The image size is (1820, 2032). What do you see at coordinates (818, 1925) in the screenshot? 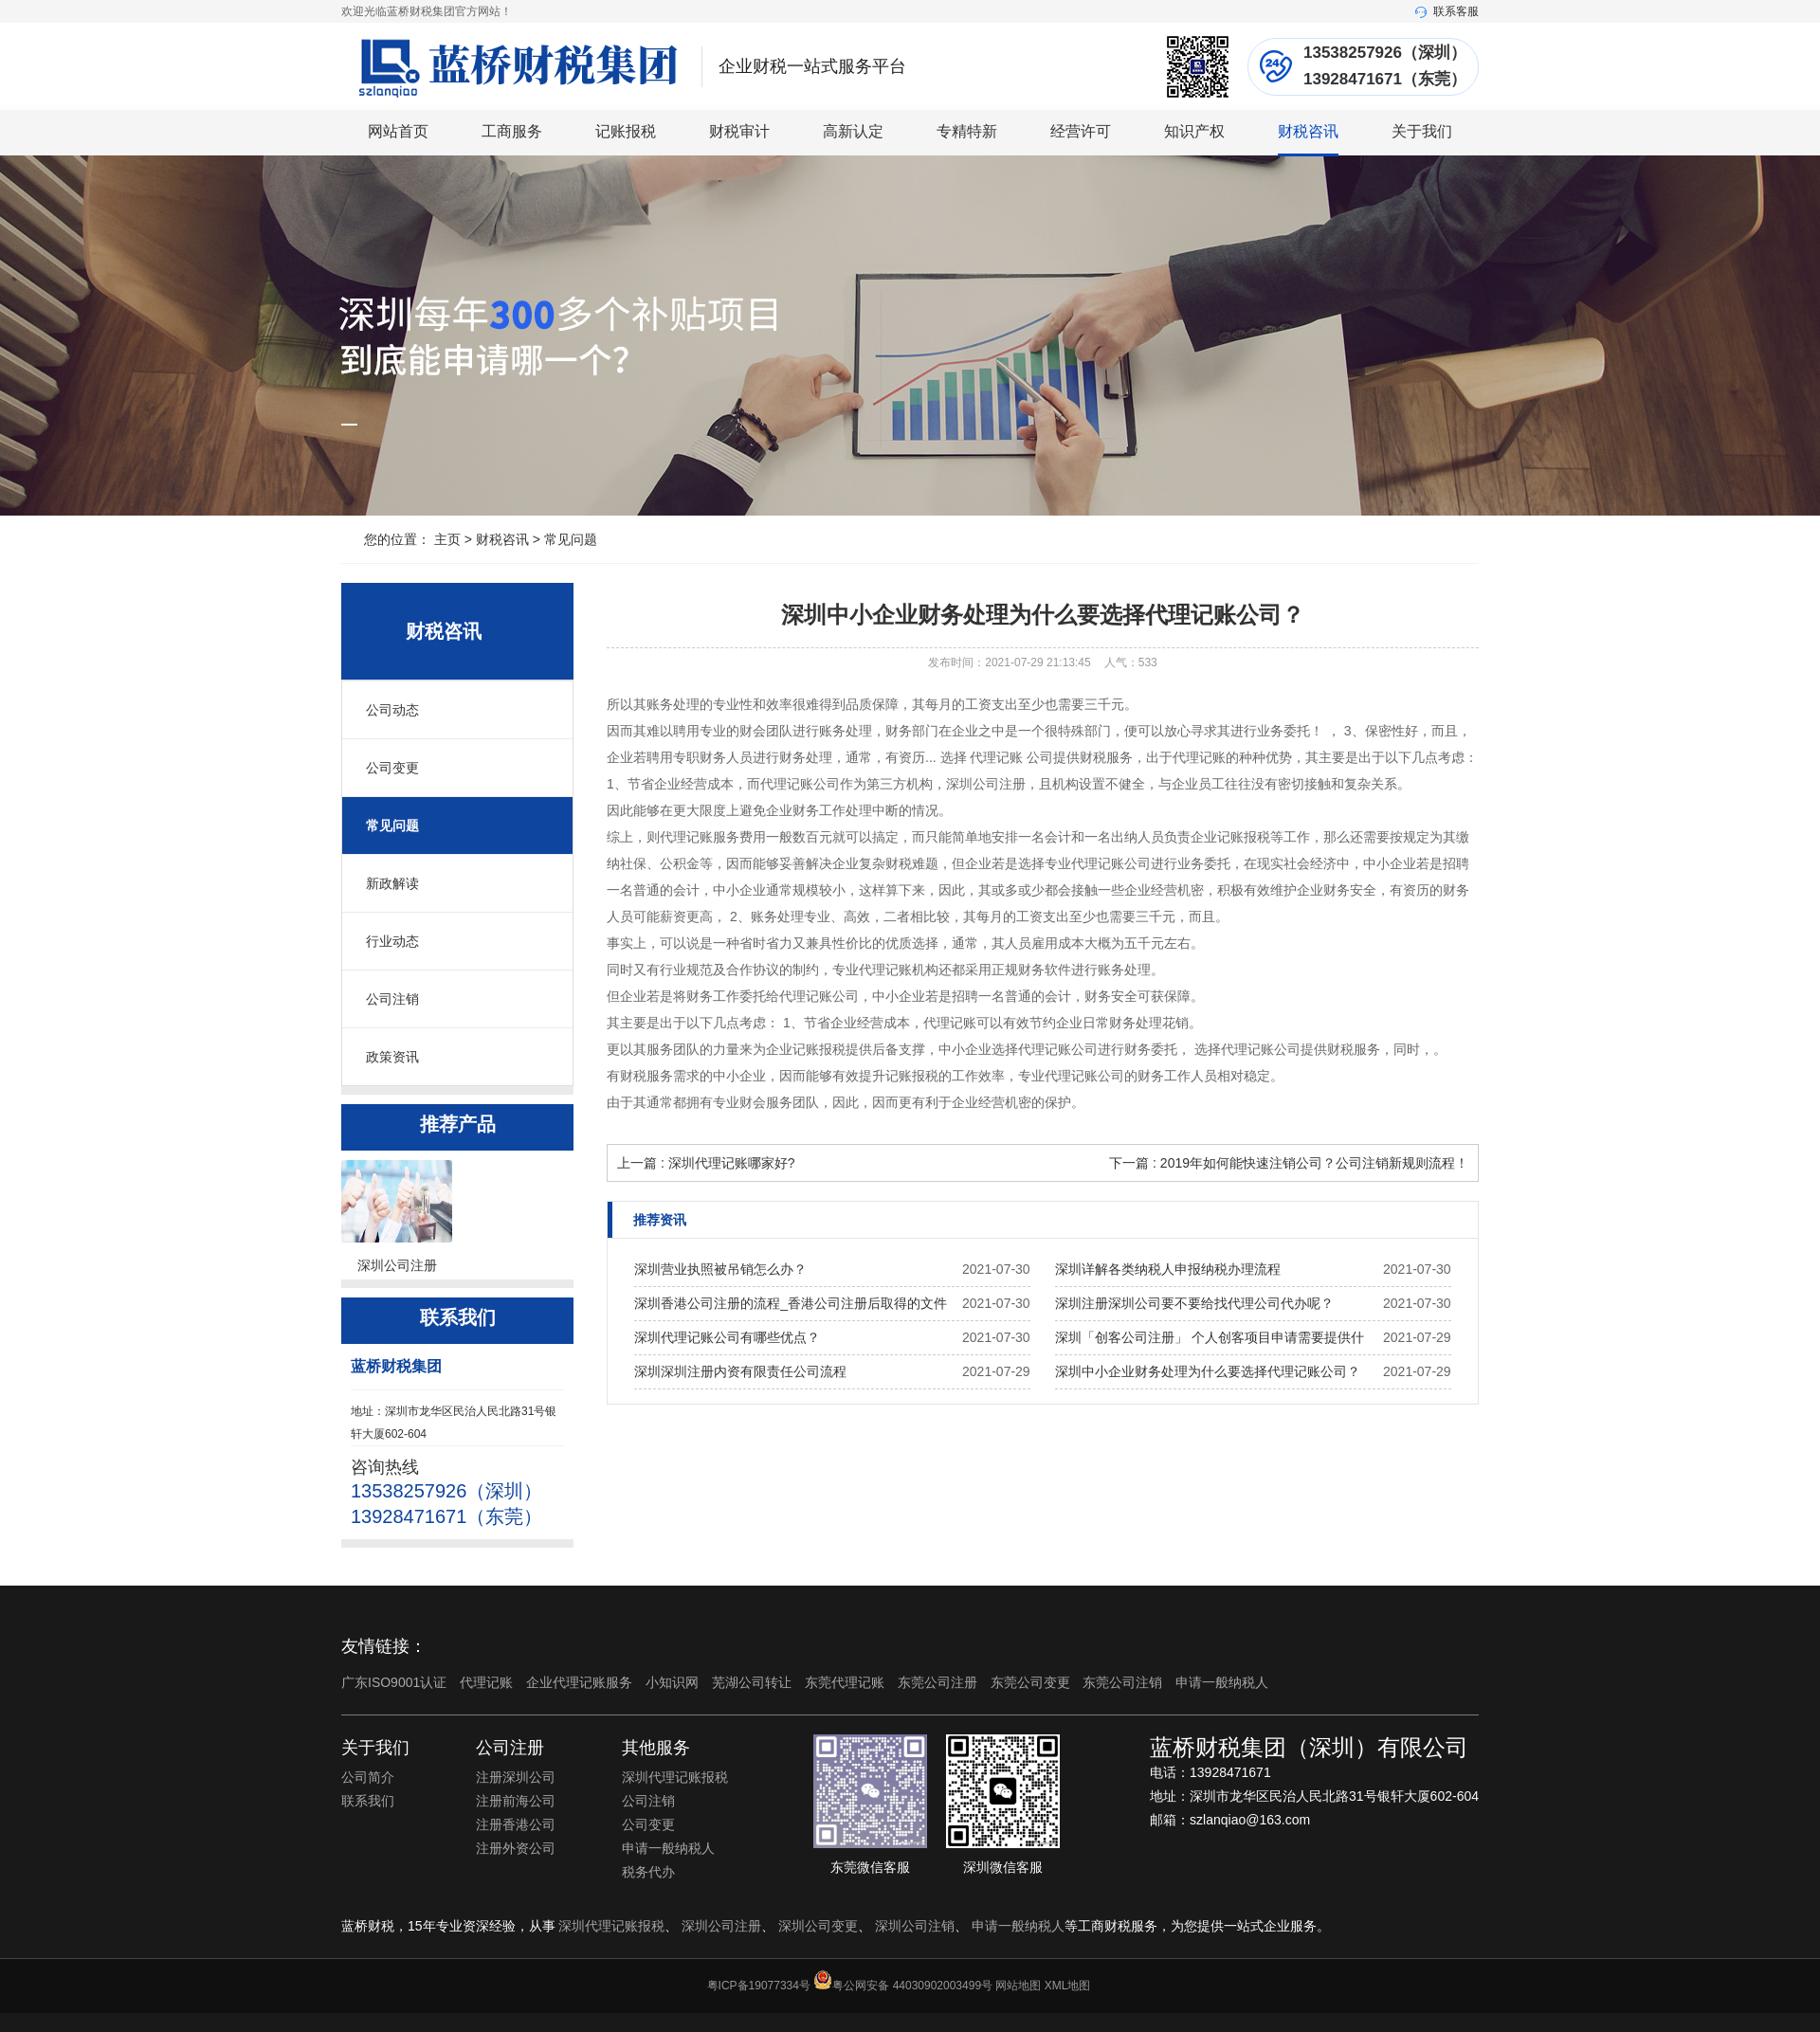
I see `深圳公司变更` at bounding box center [818, 1925].